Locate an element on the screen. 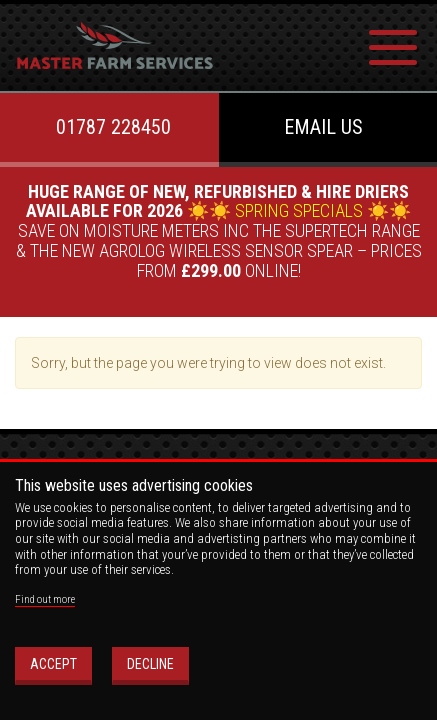 Image resolution: width=437 pixels, height=720 pixels. 01787 228450 is located at coordinates (113, 127).